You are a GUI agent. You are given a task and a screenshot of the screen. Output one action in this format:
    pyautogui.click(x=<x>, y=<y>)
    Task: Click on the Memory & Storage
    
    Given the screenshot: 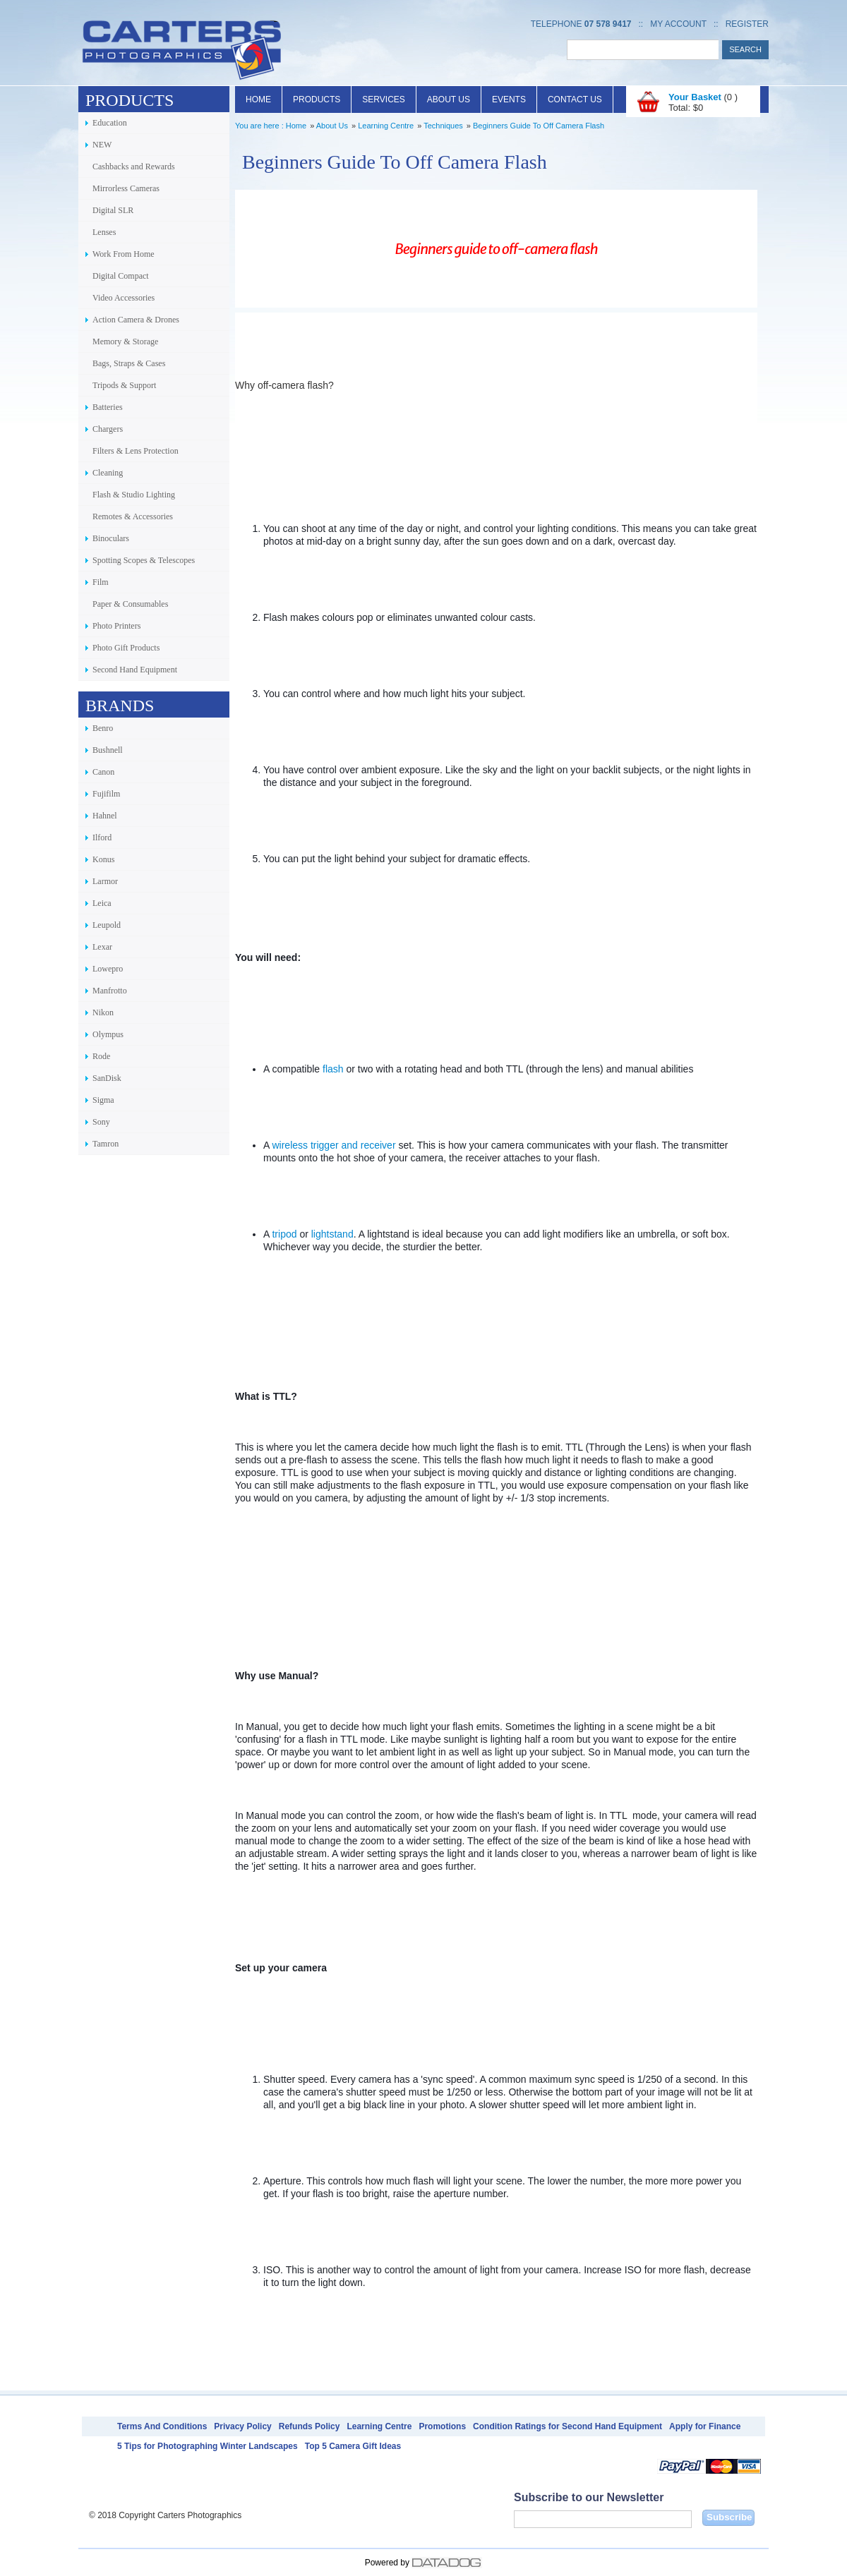 What is the action you would take?
    pyautogui.click(x=125, y=341)
    